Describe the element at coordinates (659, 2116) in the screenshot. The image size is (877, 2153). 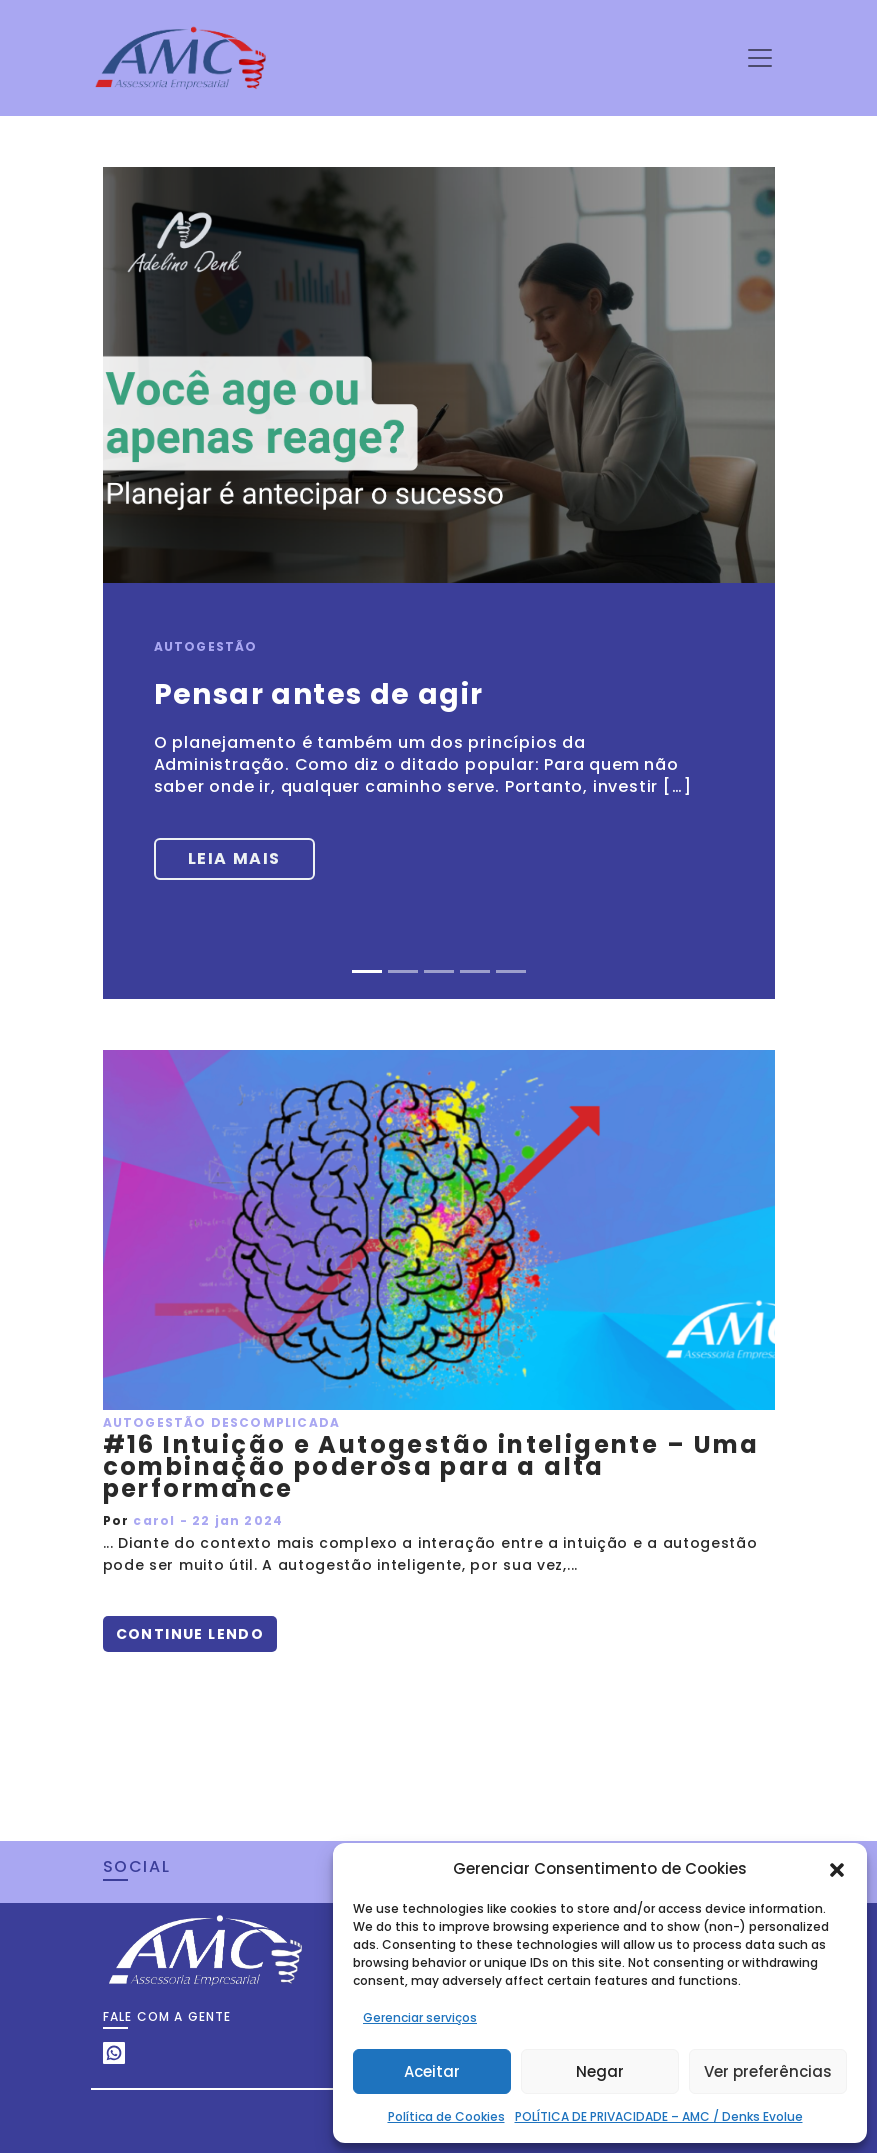
I see `POLÍTICA DE PRIVACIDADE – AMC / Denks Evolue` at that location.